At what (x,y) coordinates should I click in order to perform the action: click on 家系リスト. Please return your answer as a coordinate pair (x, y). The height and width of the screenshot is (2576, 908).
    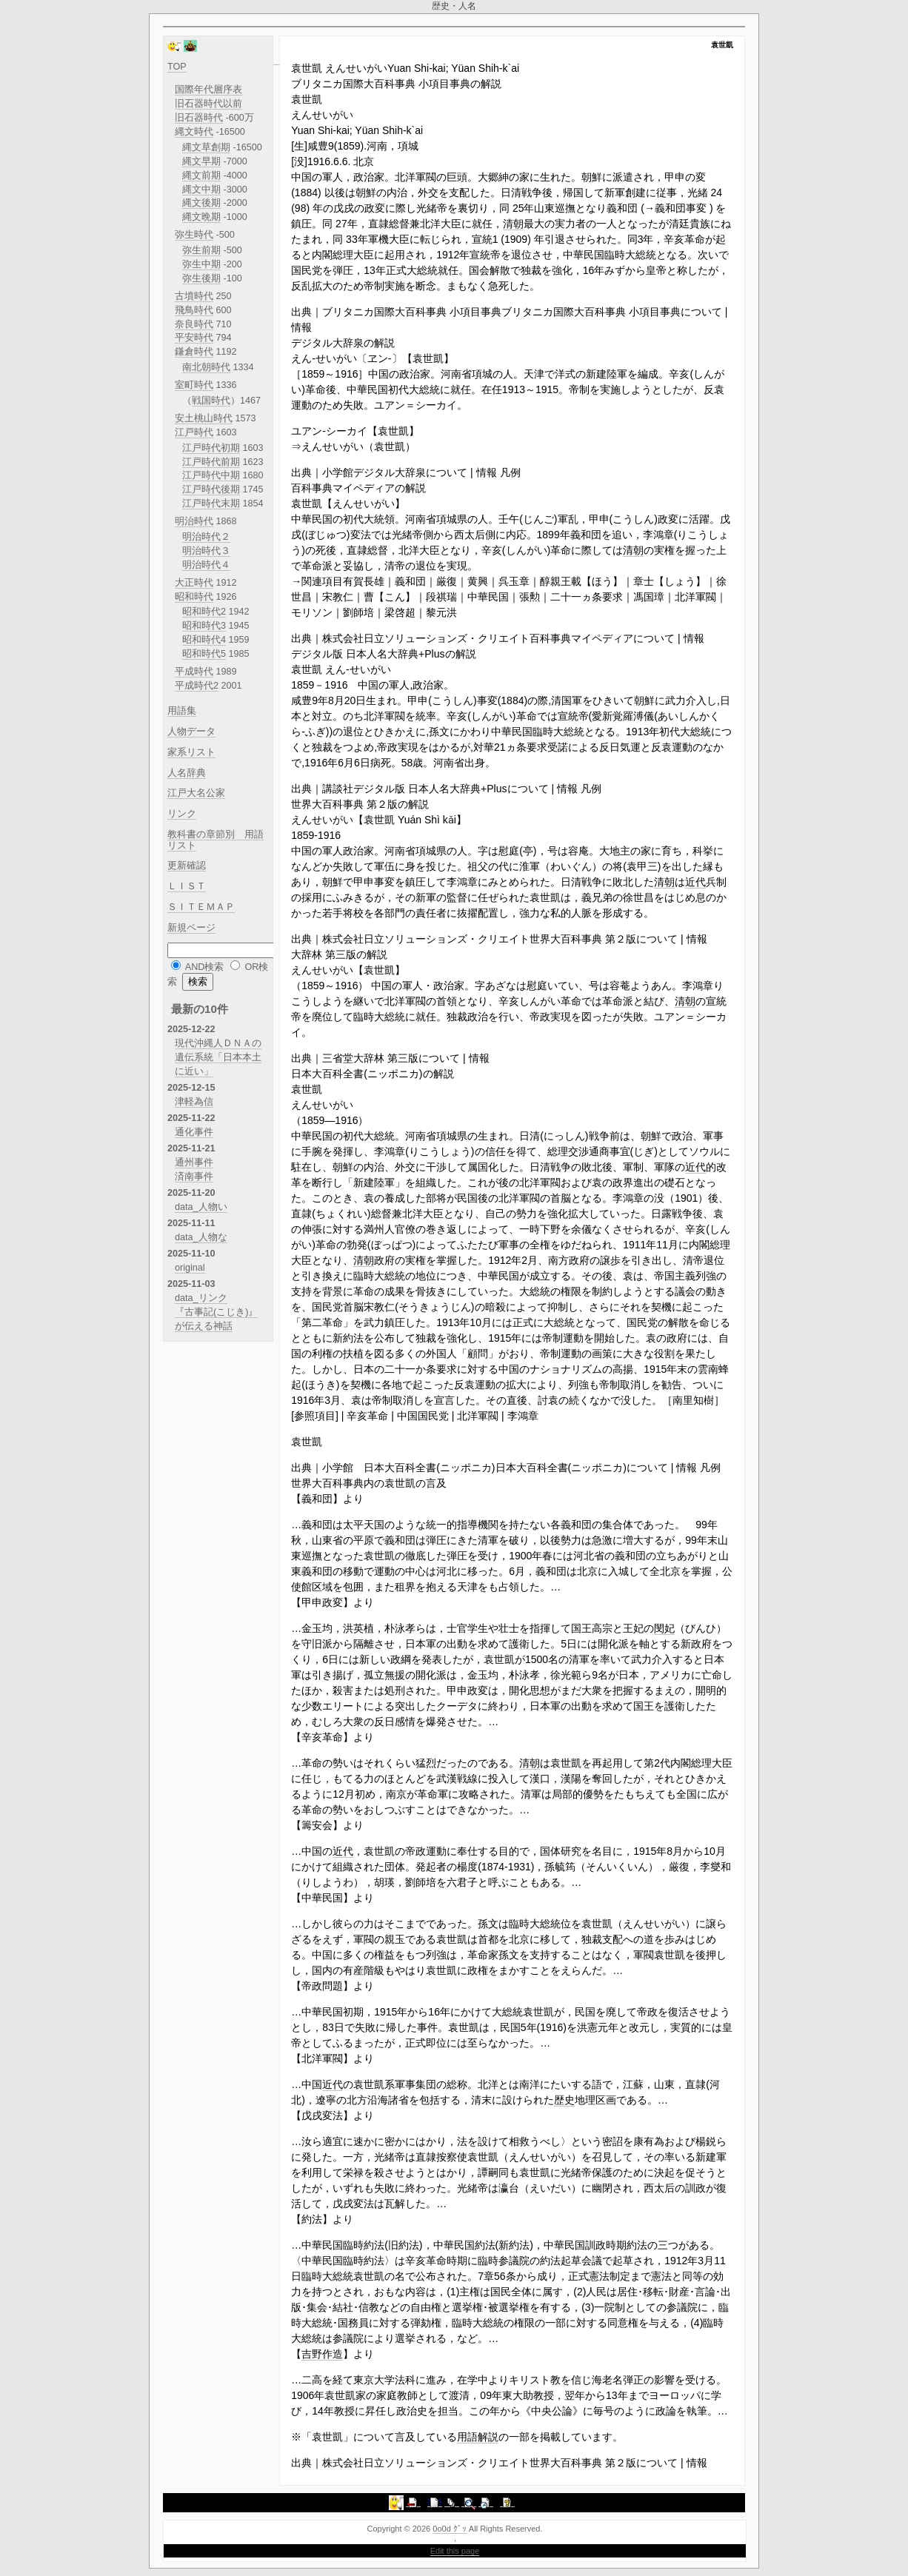
    Looking at the image, I should click on (191, 752).